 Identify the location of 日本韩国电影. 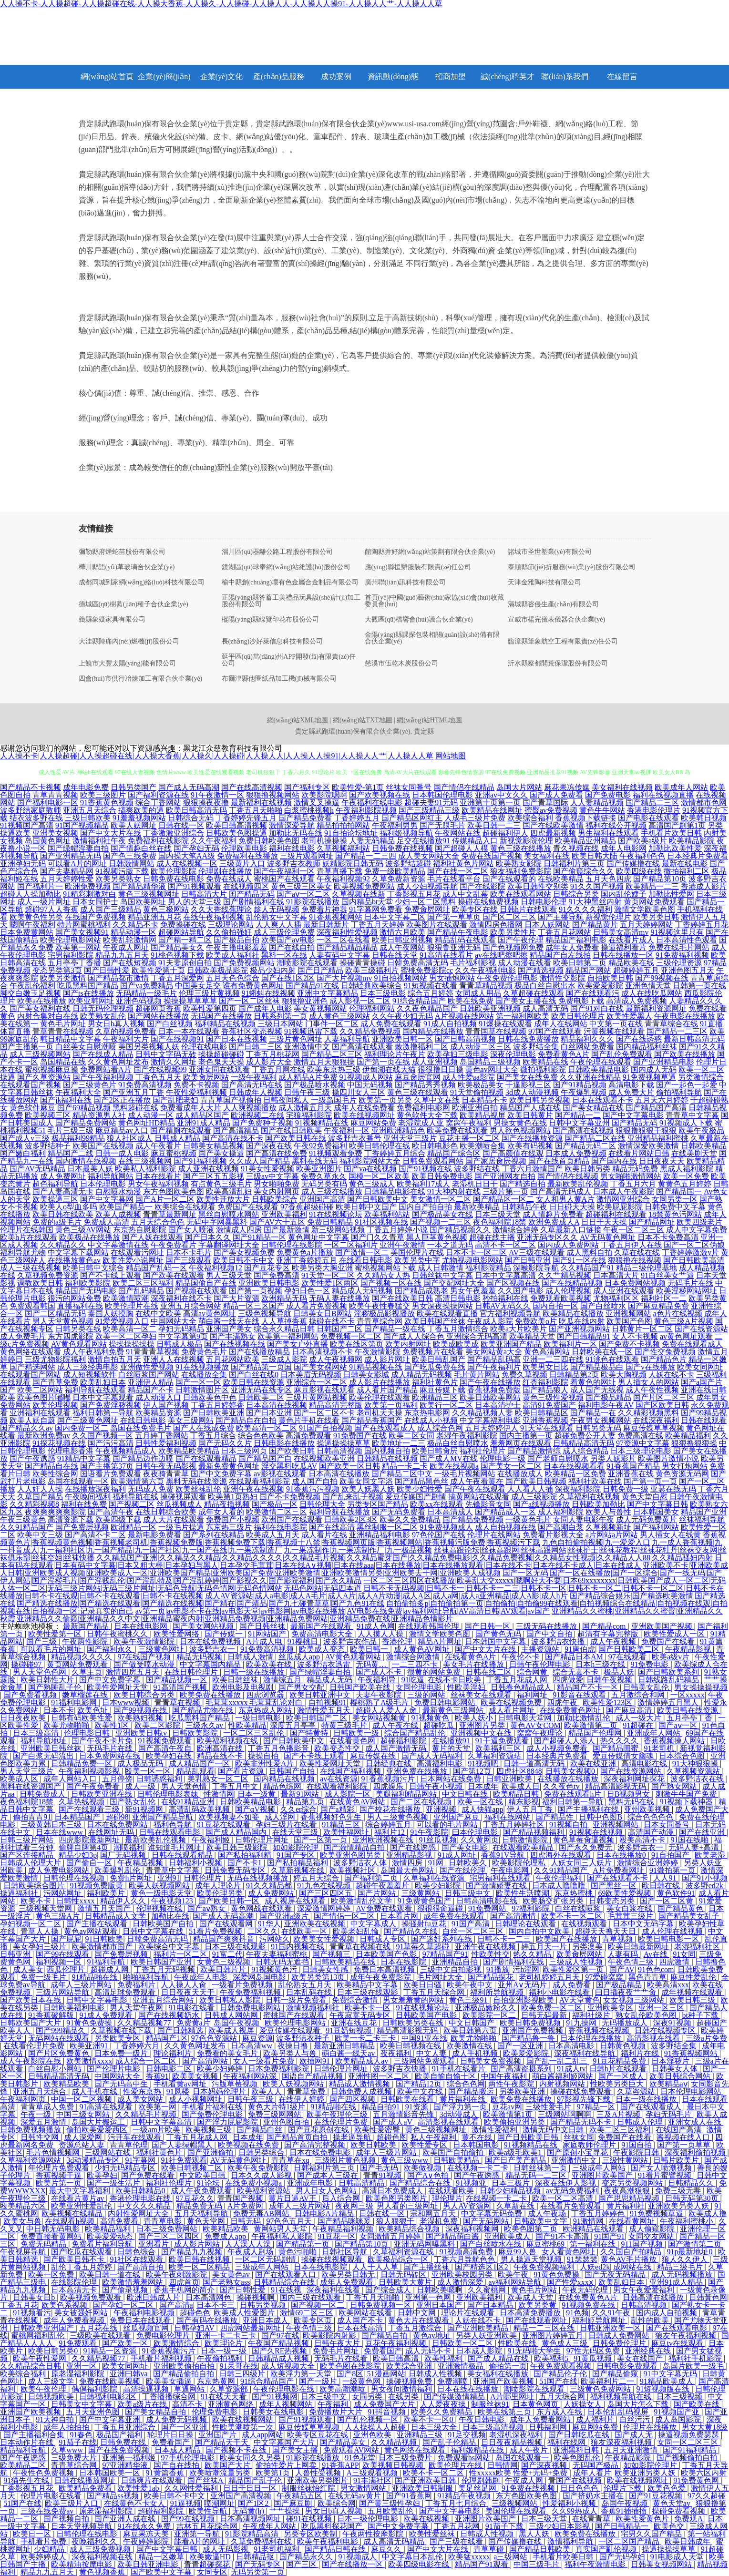
(477, 2145).